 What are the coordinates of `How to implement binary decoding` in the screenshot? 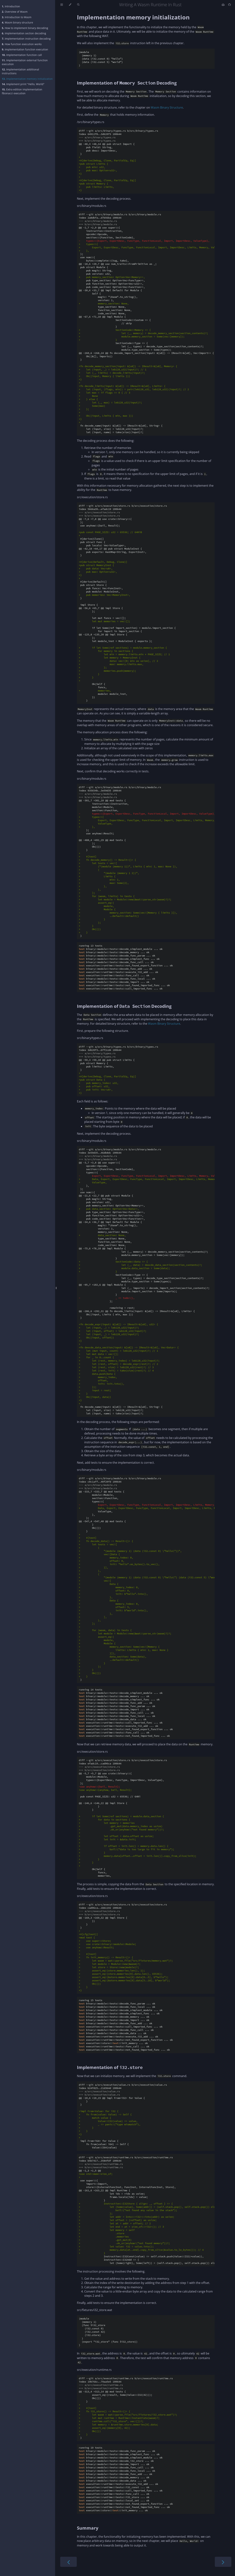 It's located at (25, 28).